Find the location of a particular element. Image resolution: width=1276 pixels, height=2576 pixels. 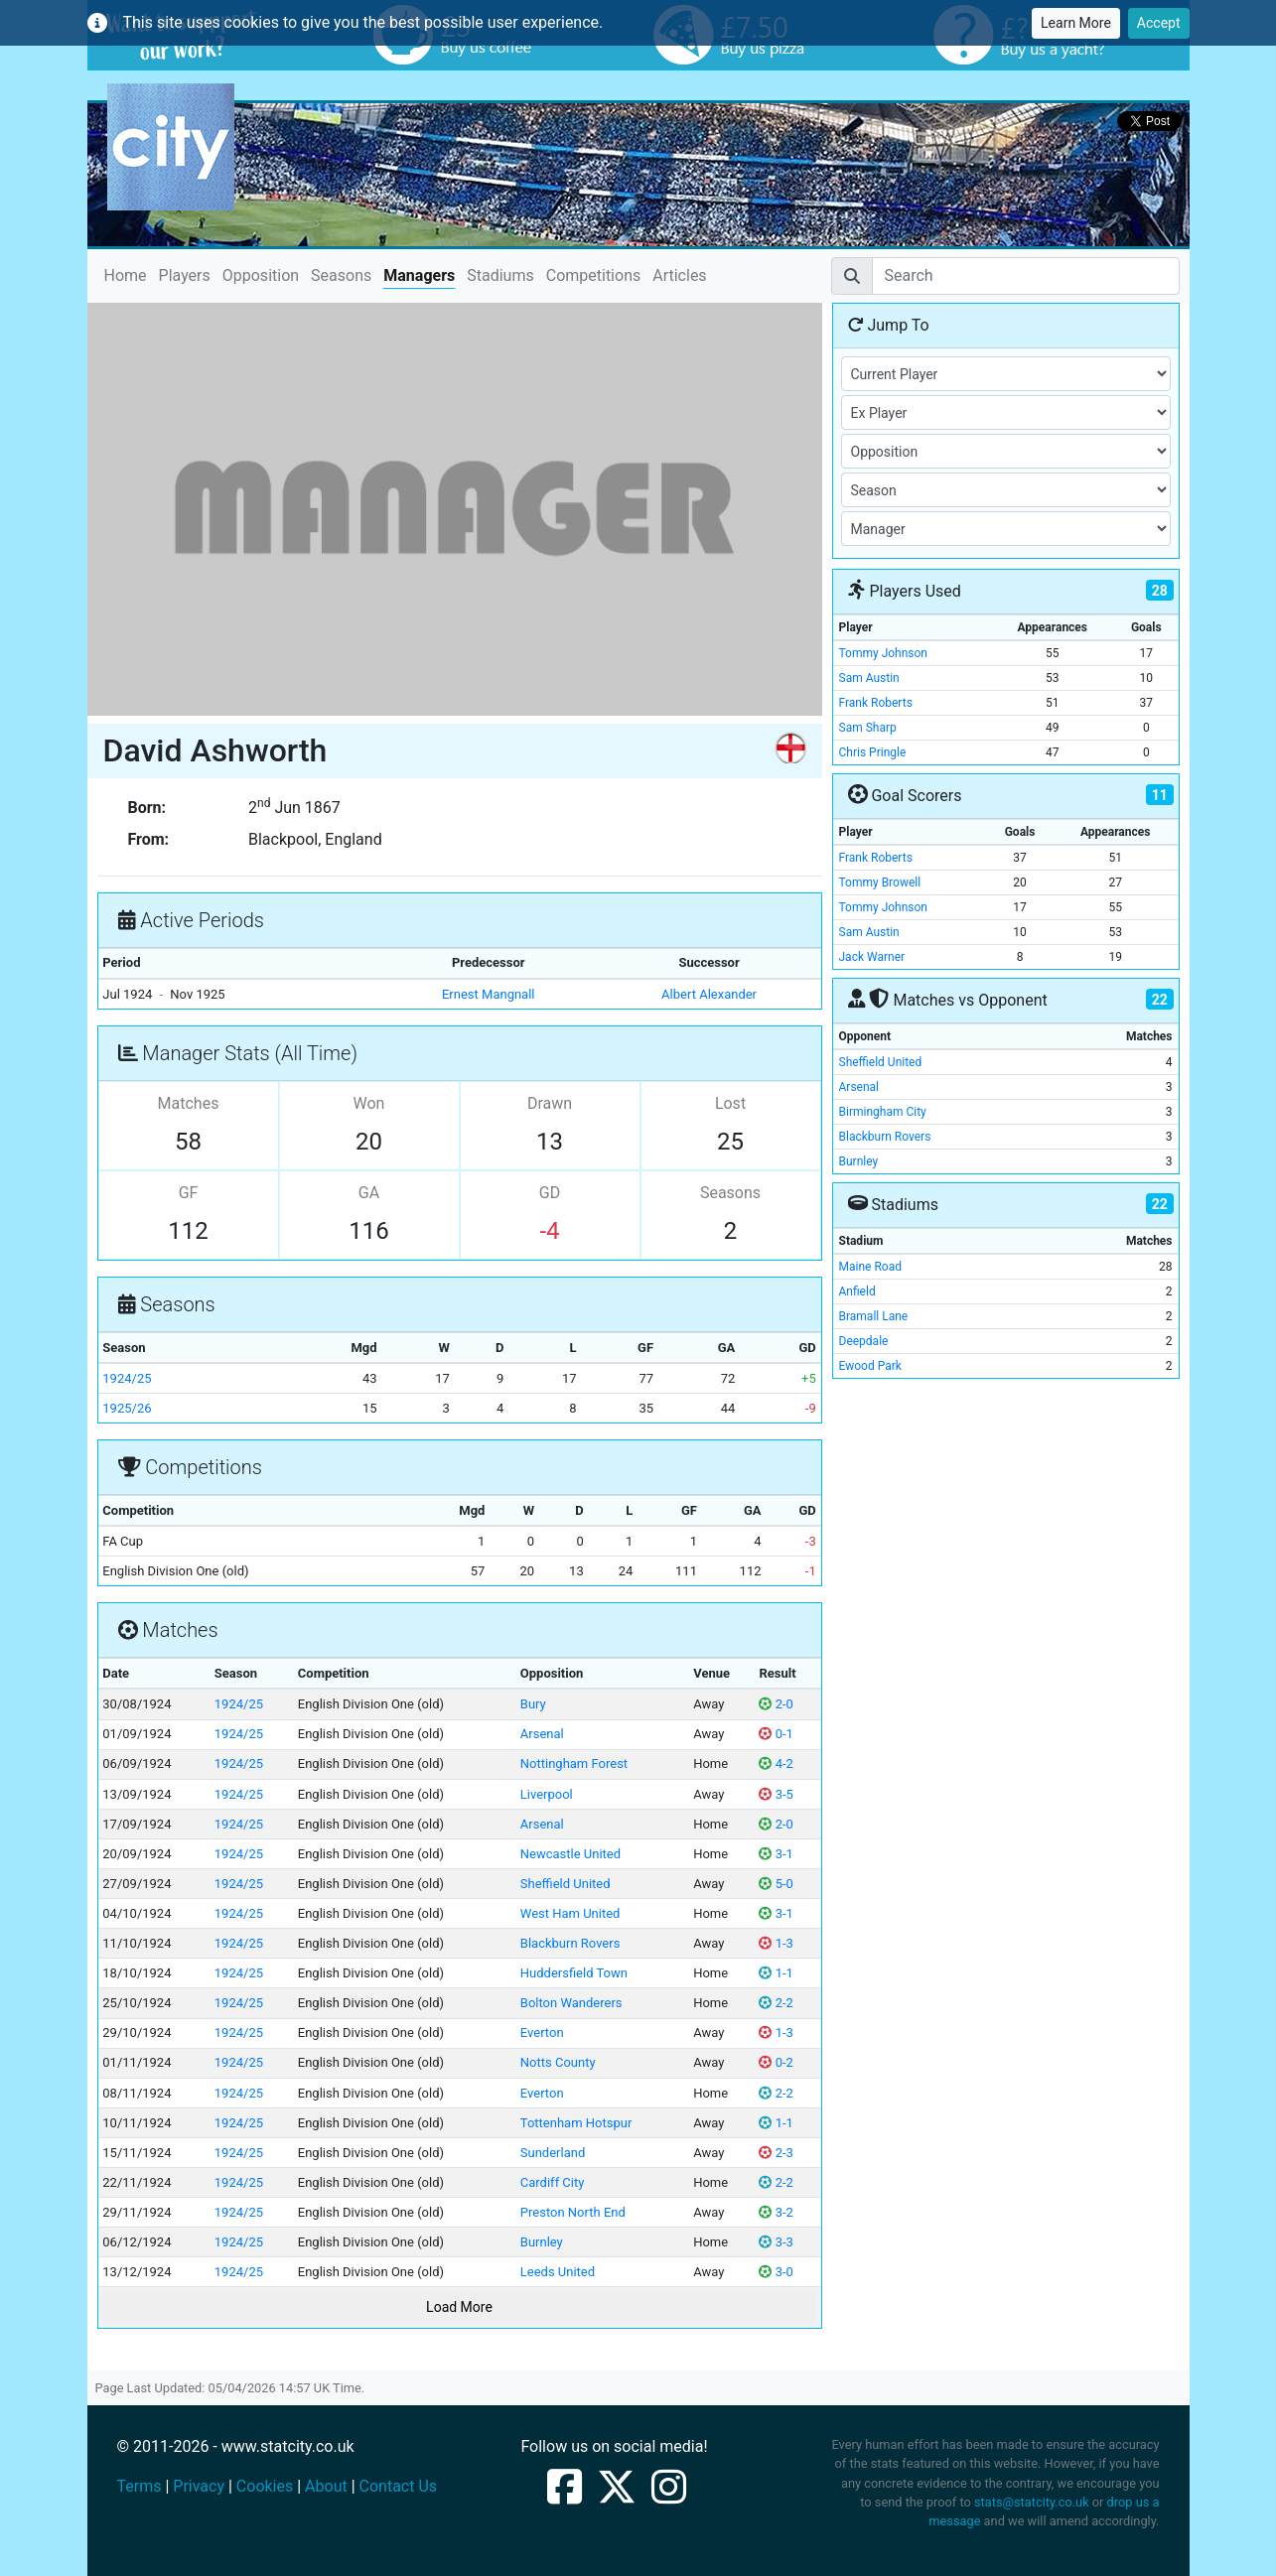

Notts County is located at coordinates (558, 2062).